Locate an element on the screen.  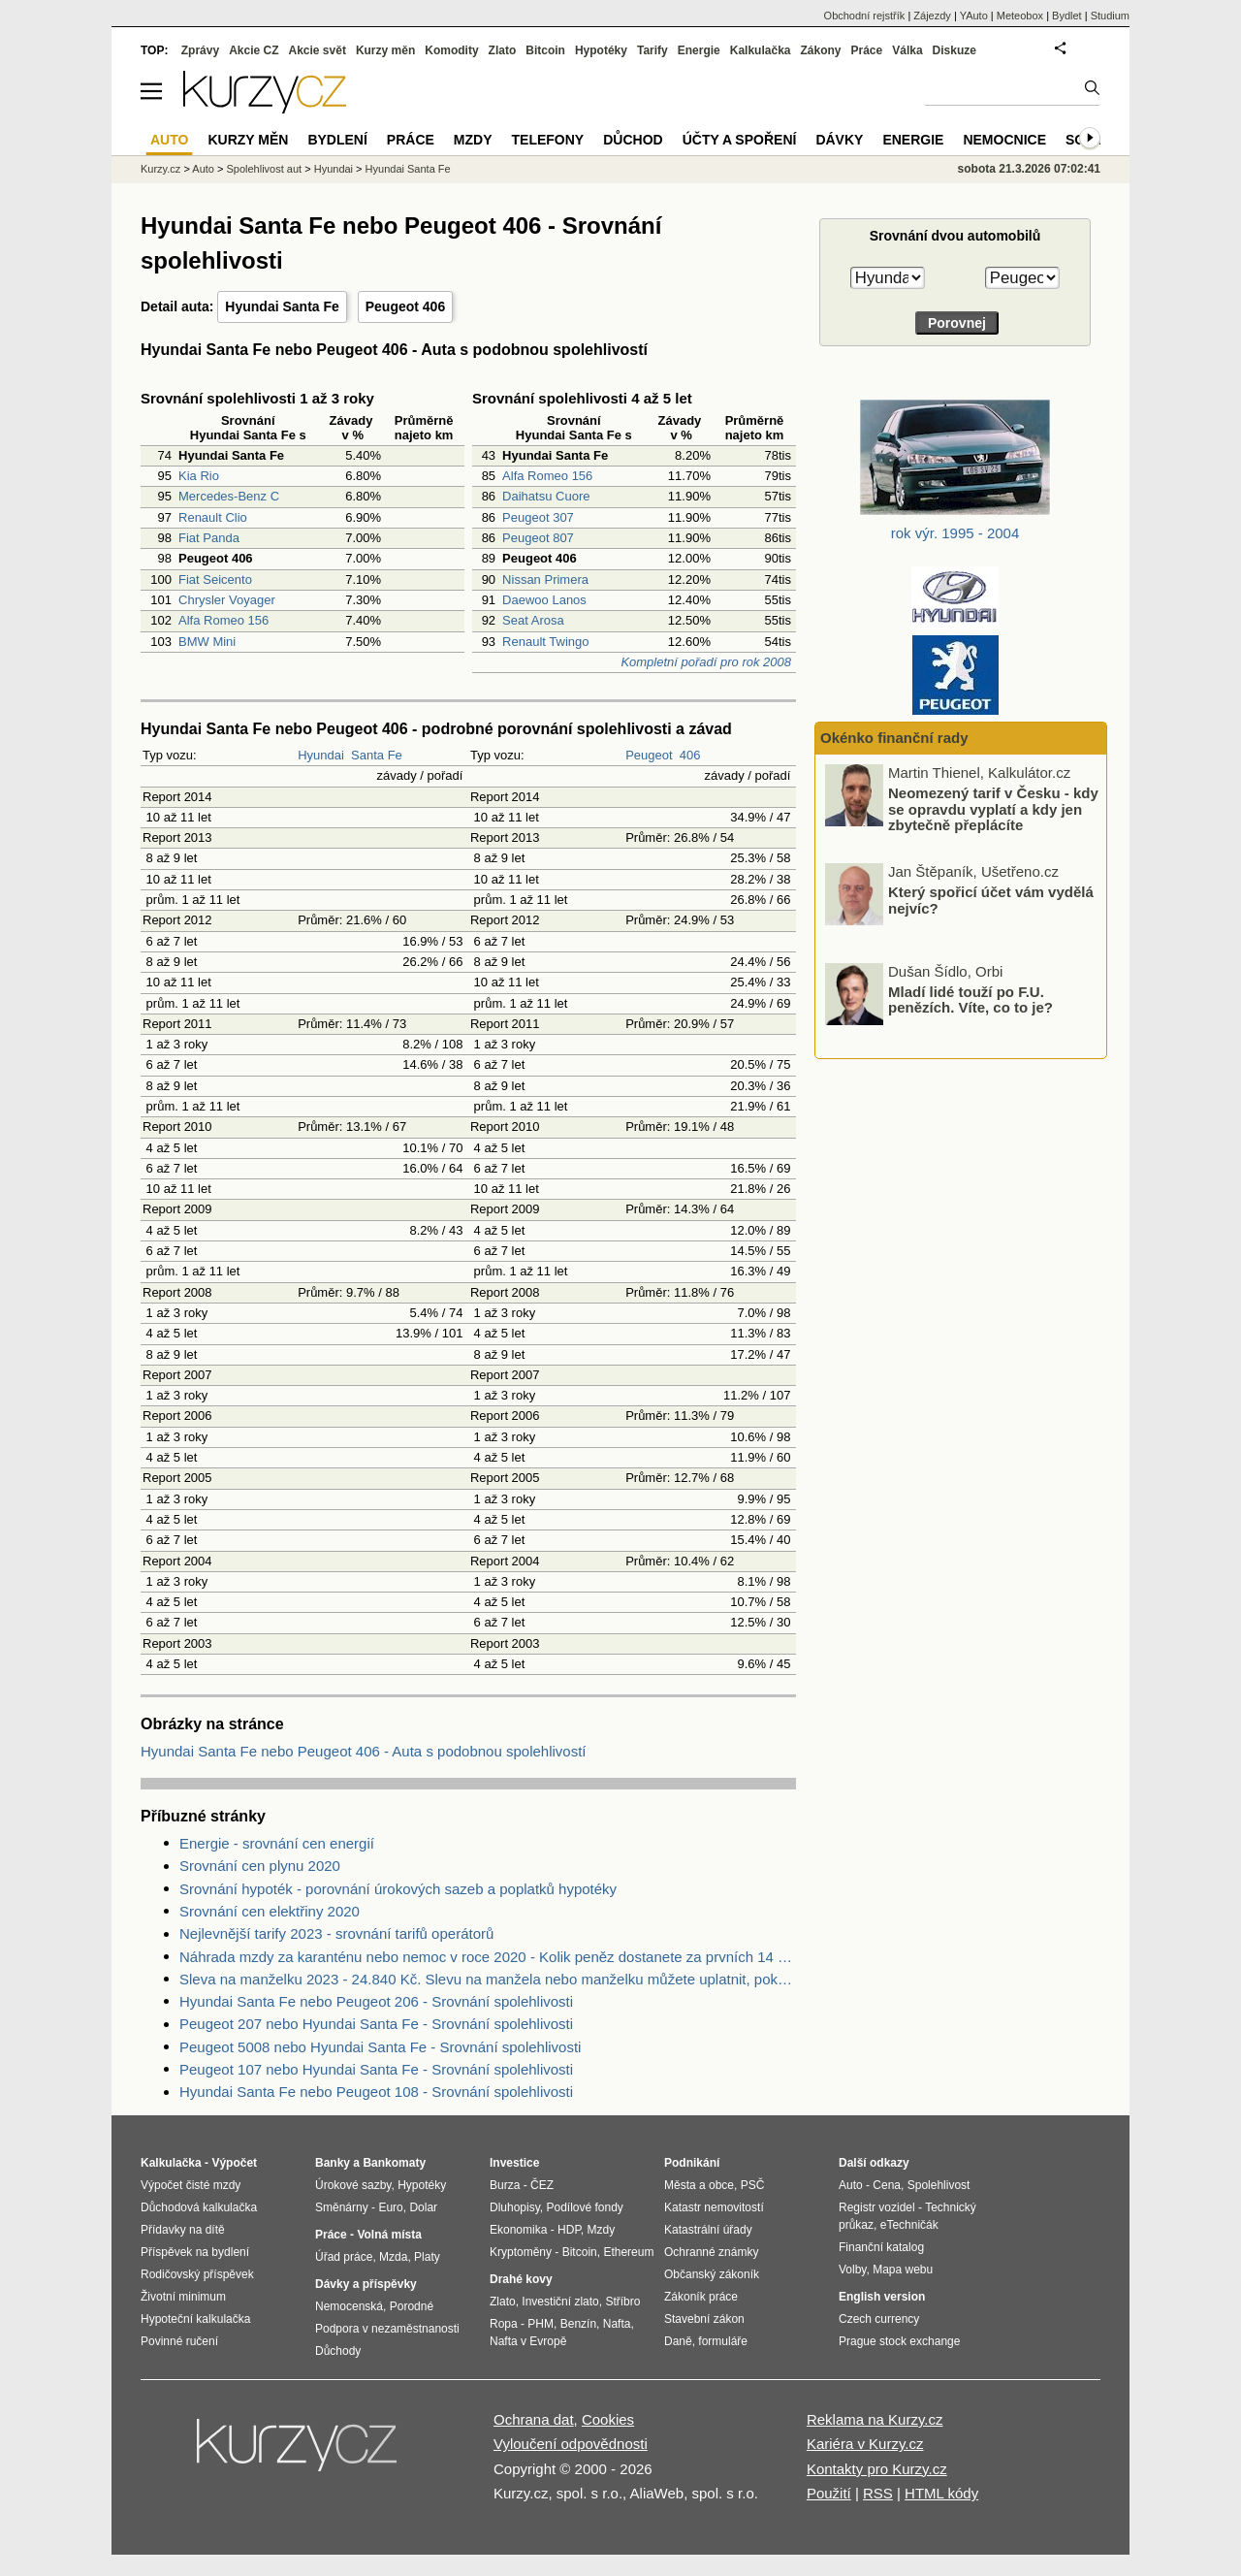
Katastrální úřady is located at coordinates (708, 2230).